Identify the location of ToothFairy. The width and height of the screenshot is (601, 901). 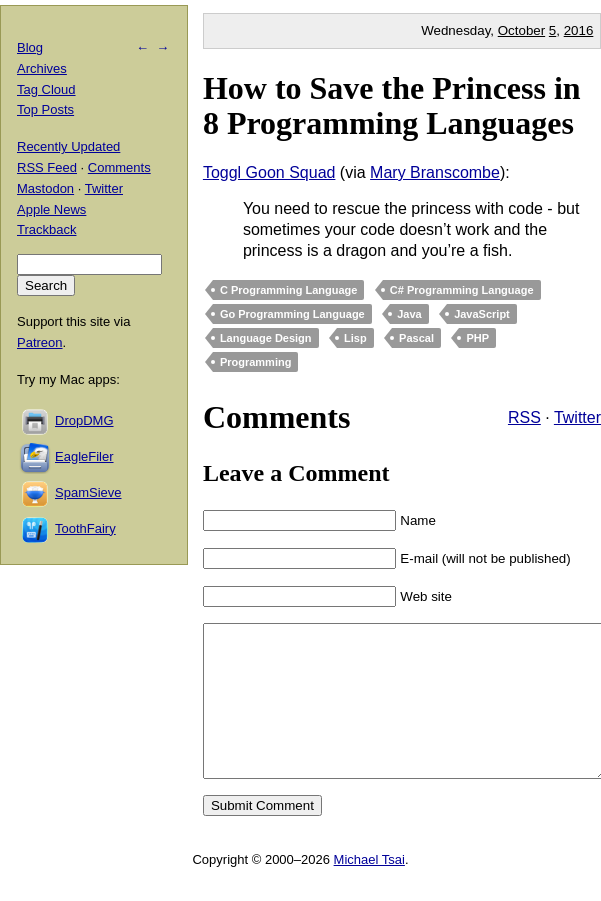
(85, 528).